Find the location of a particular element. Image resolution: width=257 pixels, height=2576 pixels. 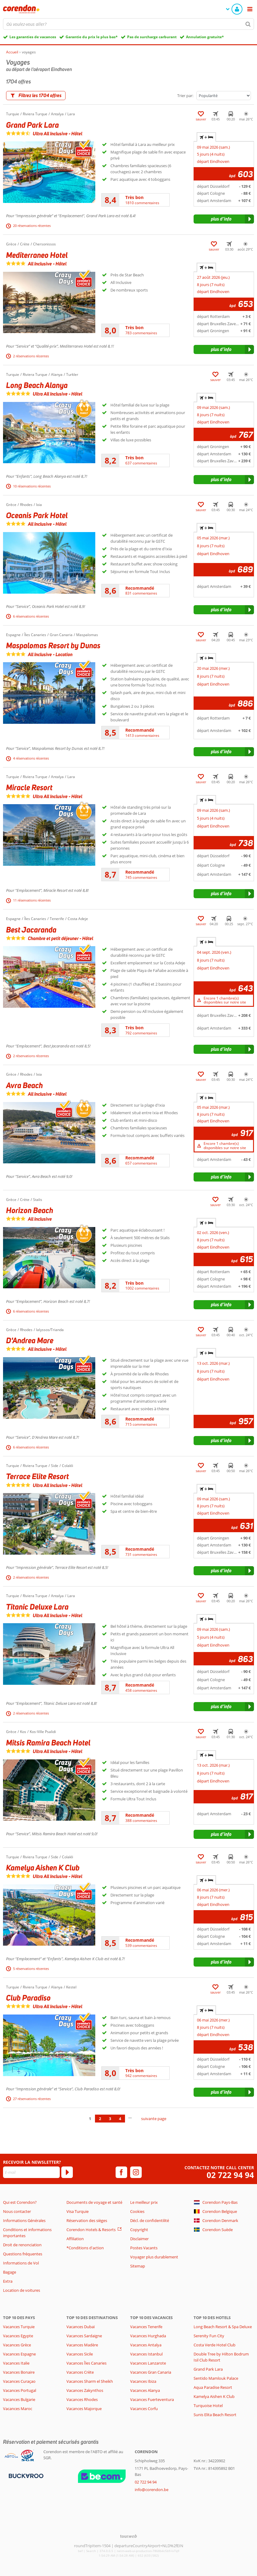

Vacances Dubaï is located at coordinates (80, 2326).